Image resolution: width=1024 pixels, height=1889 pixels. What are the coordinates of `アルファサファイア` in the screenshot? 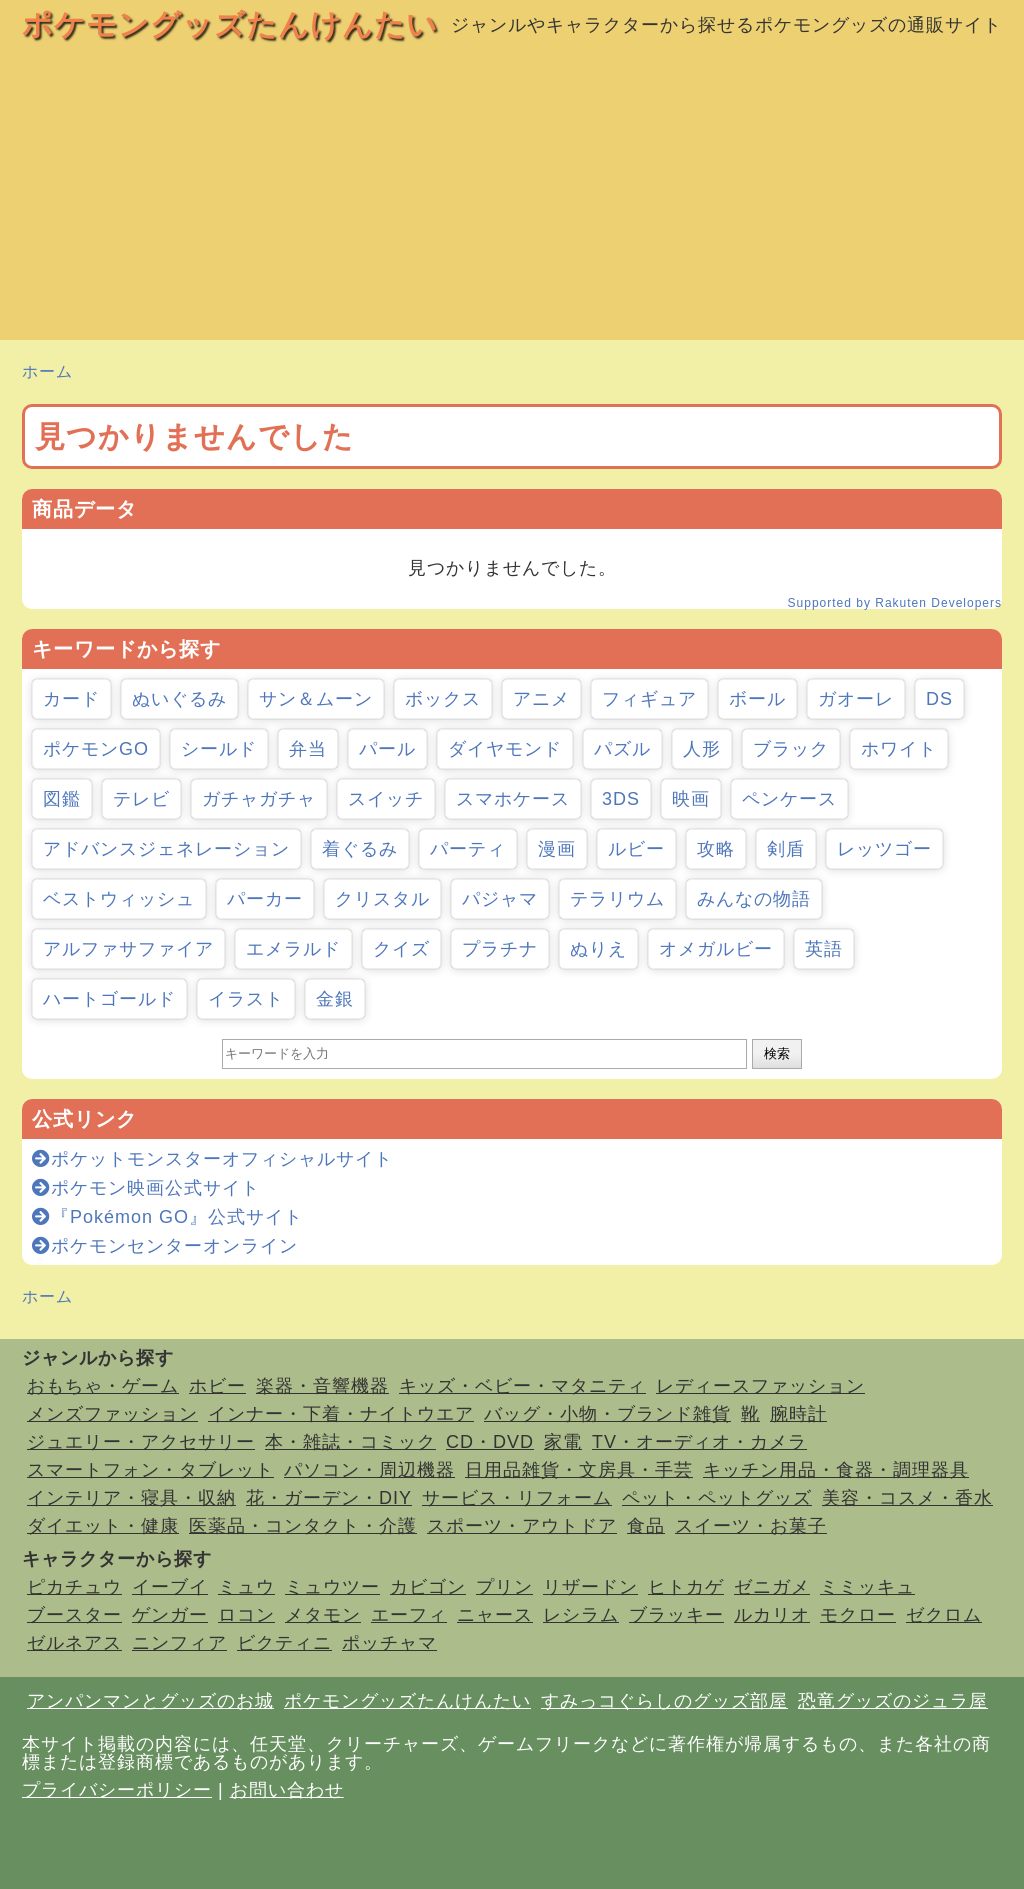 It's located at (128, 949).